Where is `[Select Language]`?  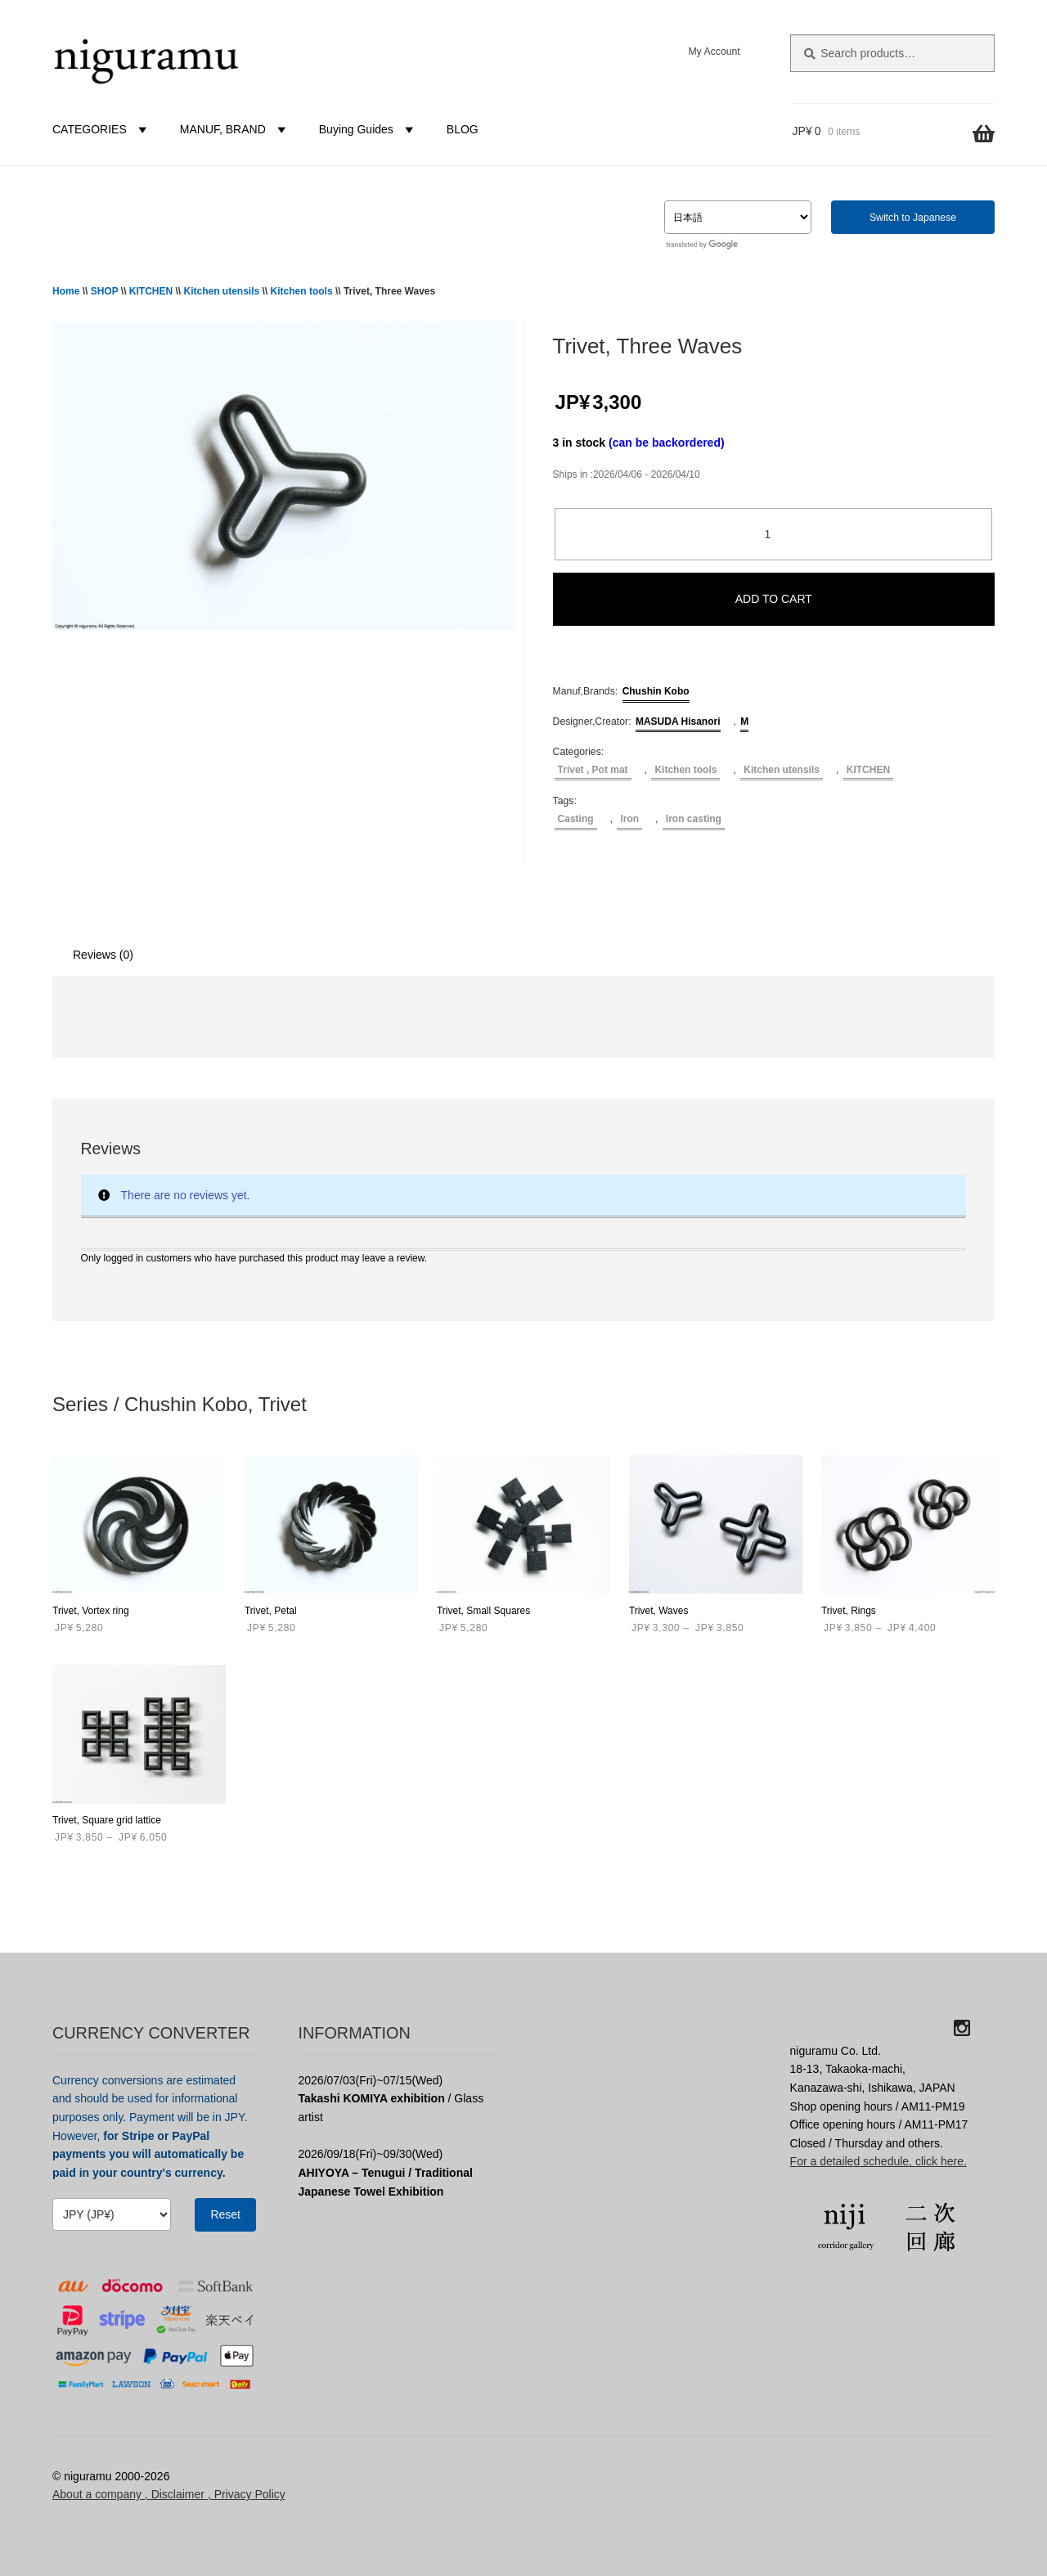 [Select Language] is located at coordinates (738, 217).